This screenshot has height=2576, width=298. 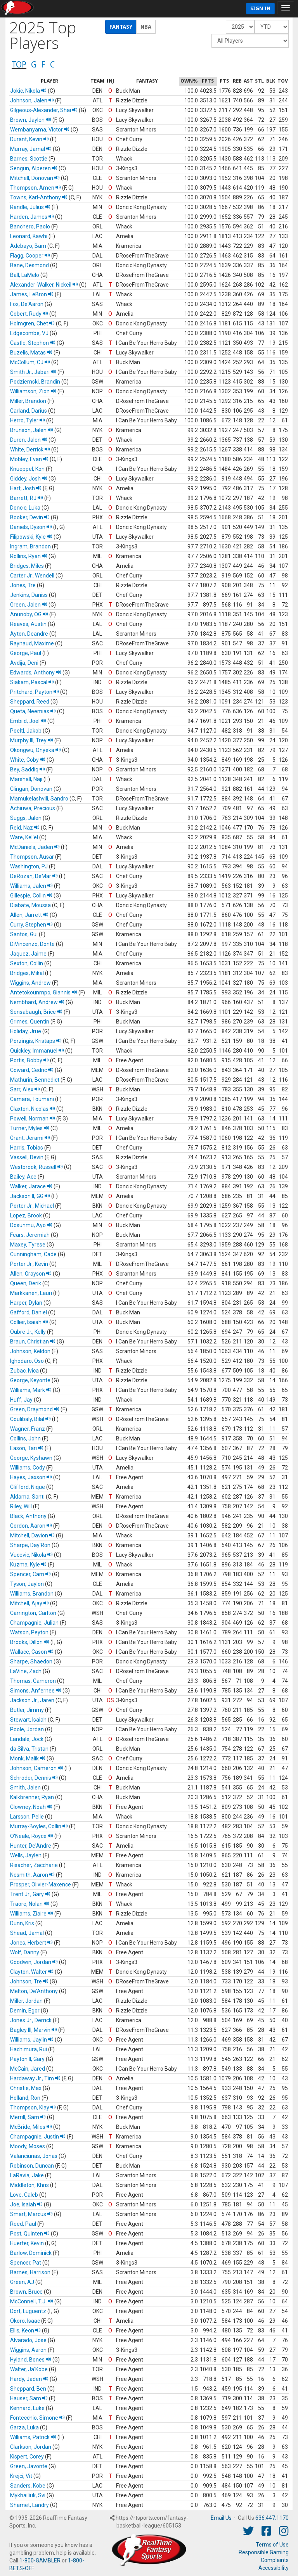 I want to click on Jackson Jr., Jaren, so click(x=32, y=1700).